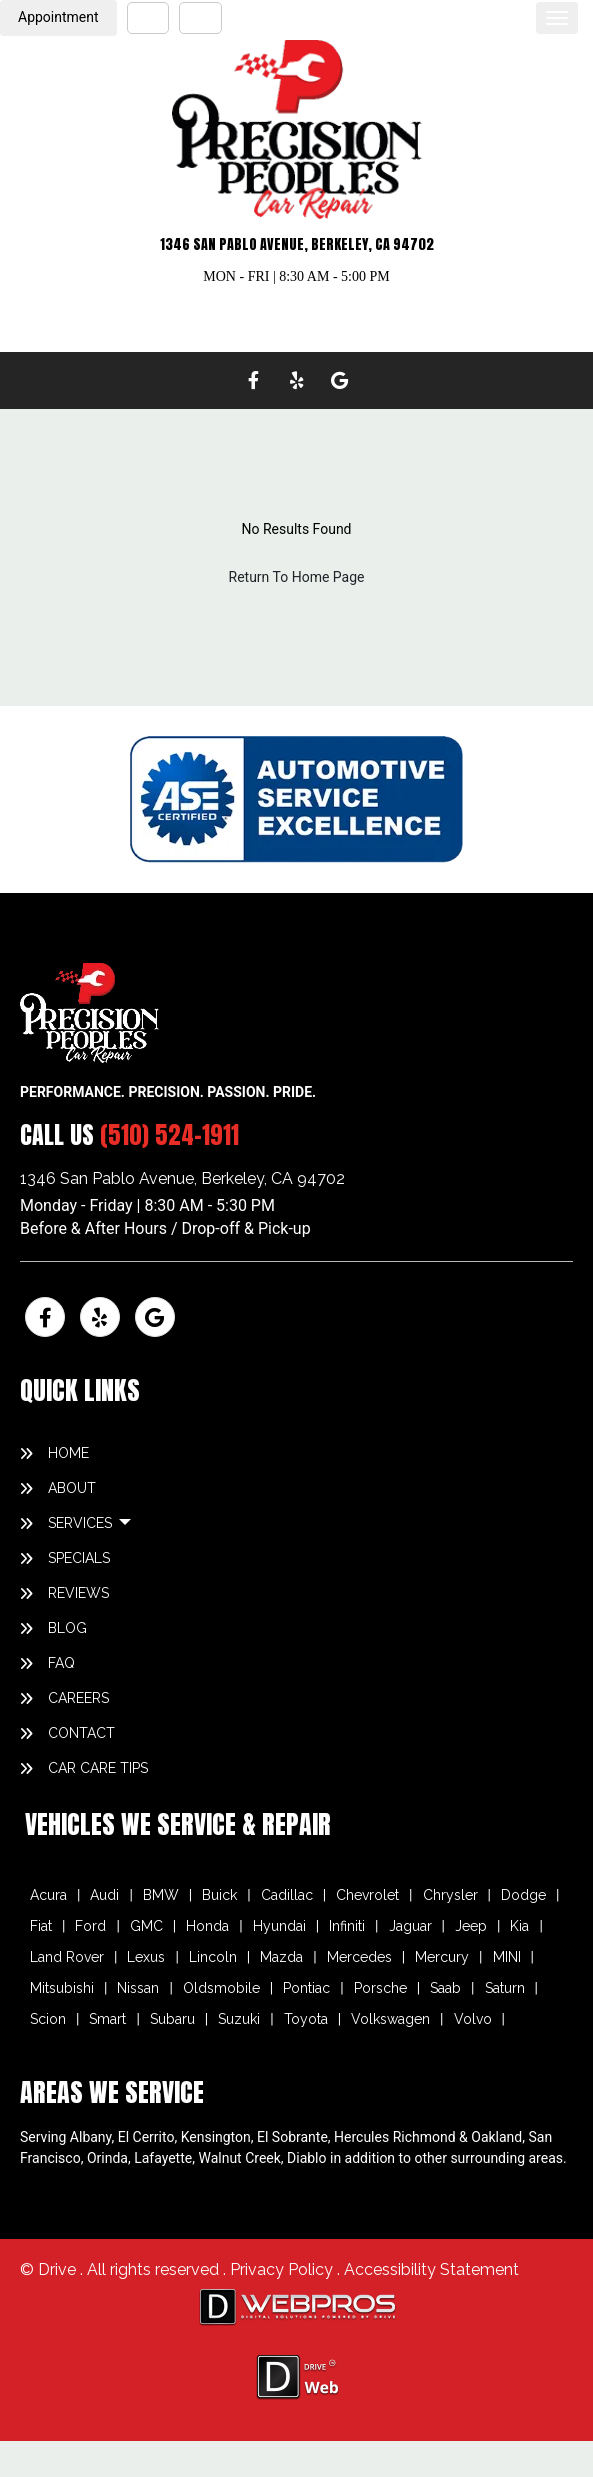  What do you see at coordinates (297, 577) in the screenshot?
I see `Return To Home Page` at bounding box center [297, 577].